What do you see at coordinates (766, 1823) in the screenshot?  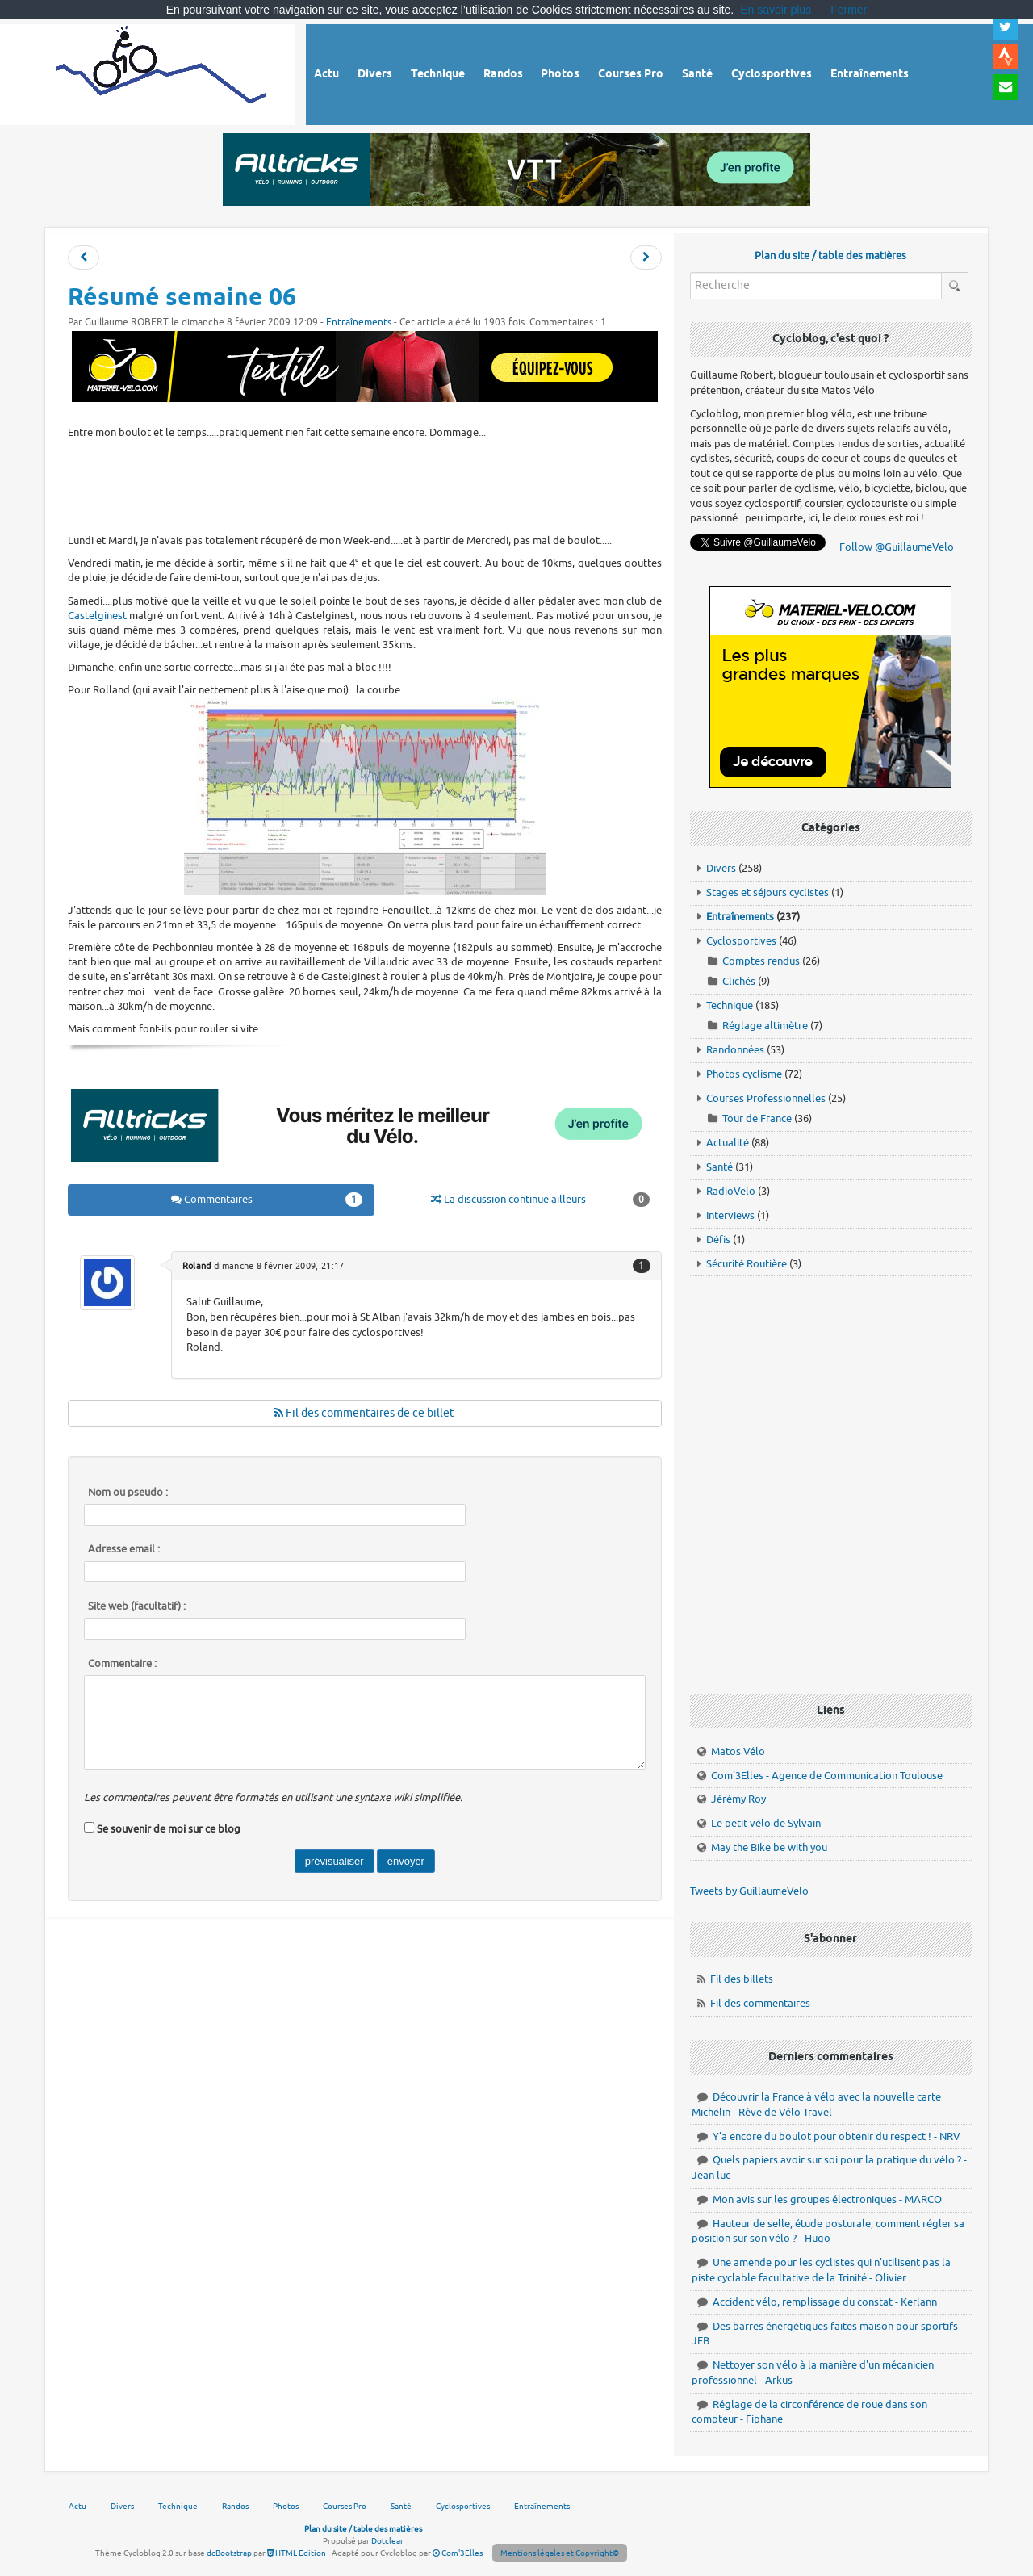 I see `Le petit vélo de Sylvain` at bounding box center [766, 1823].